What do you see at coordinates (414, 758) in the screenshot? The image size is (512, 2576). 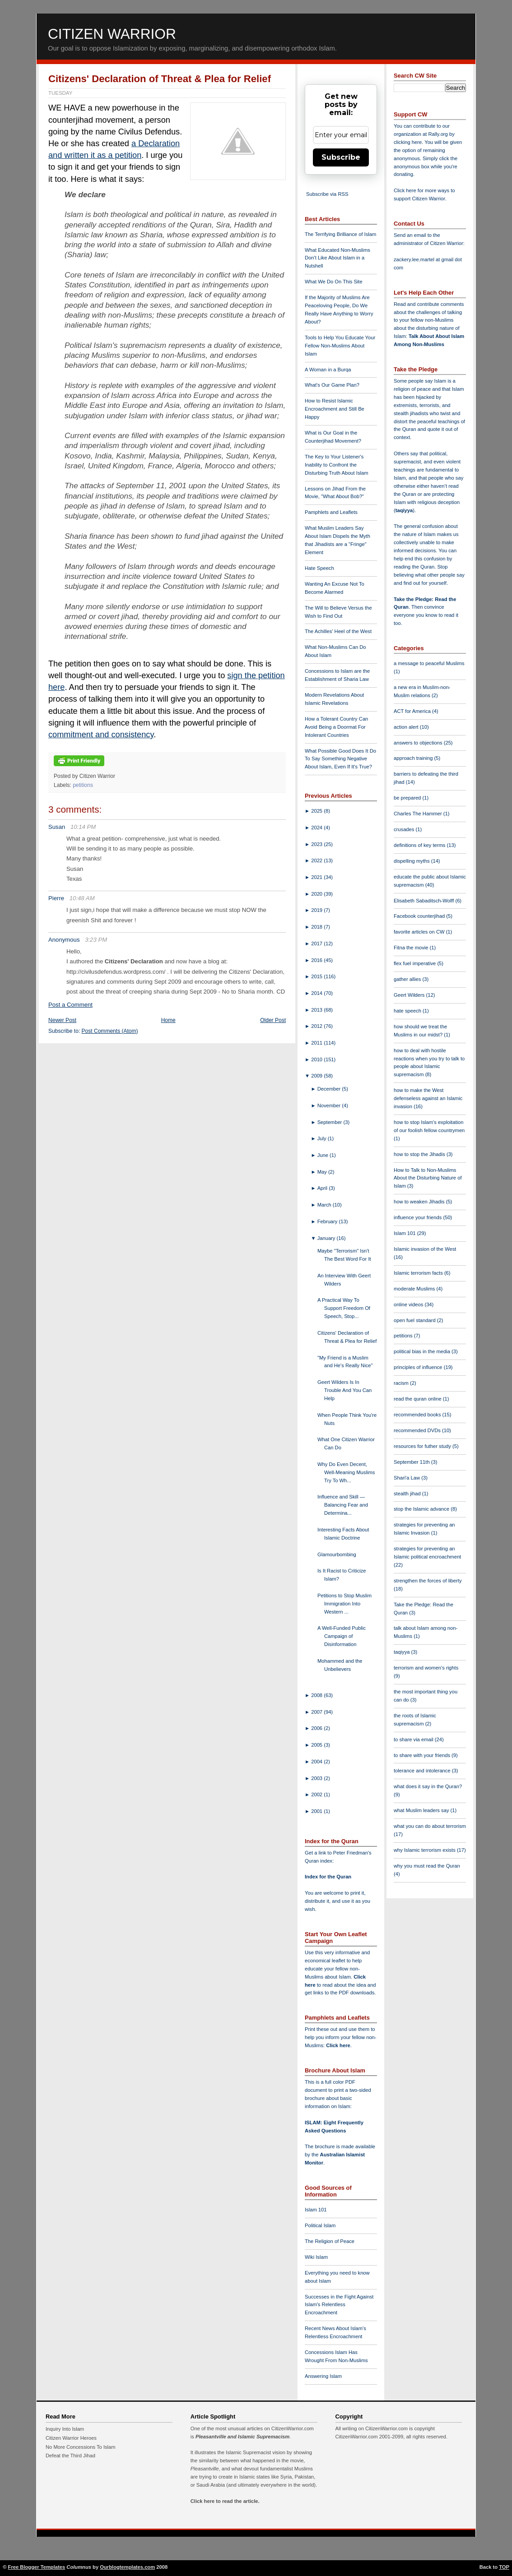 I see `approach training` at bounding box center [414, 758].